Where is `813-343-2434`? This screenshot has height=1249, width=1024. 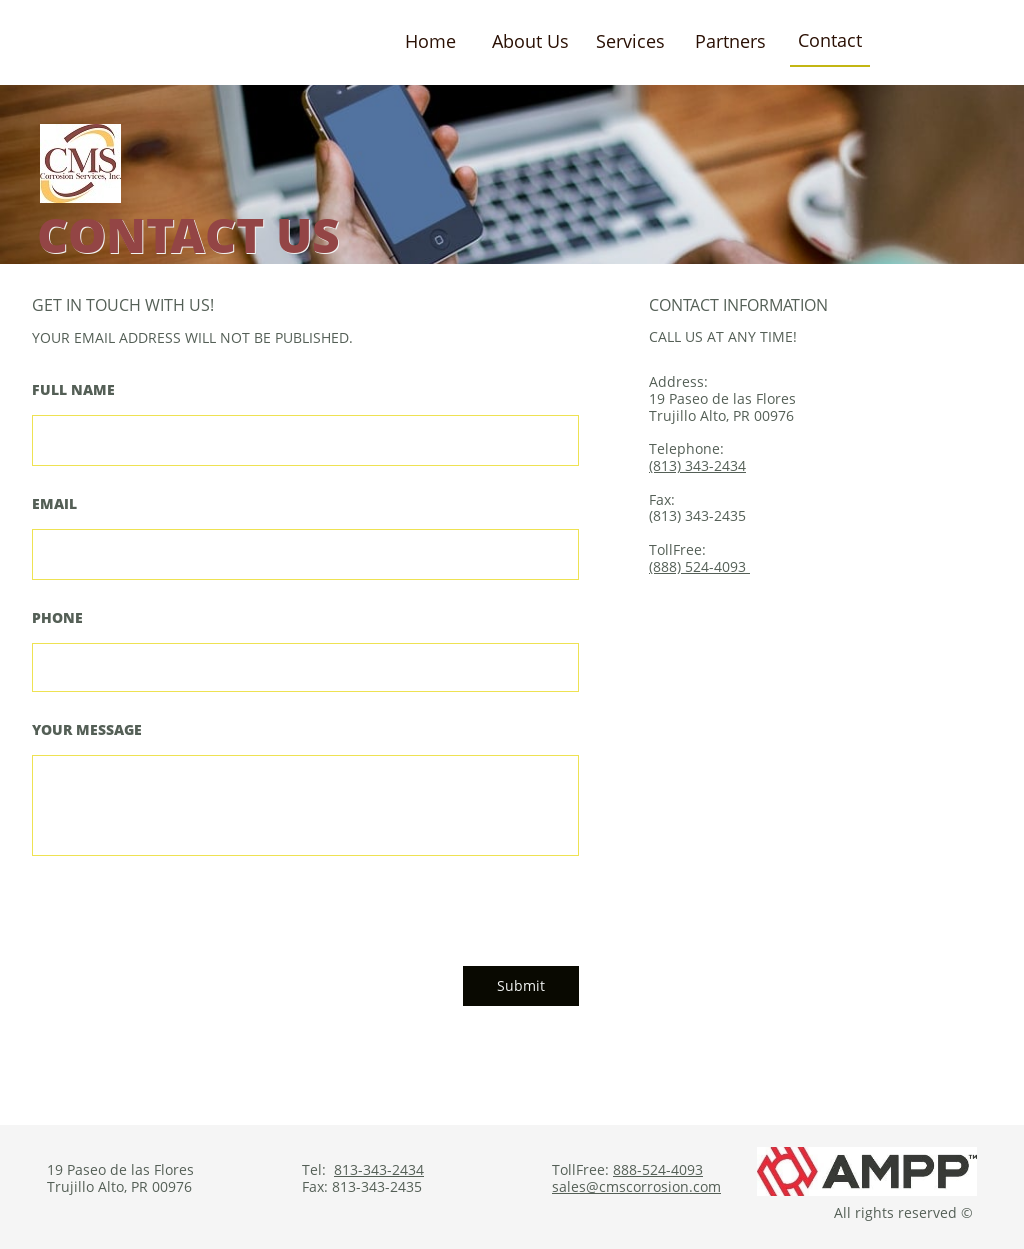 813-343-2434 is located at coordinates (379, 1169).